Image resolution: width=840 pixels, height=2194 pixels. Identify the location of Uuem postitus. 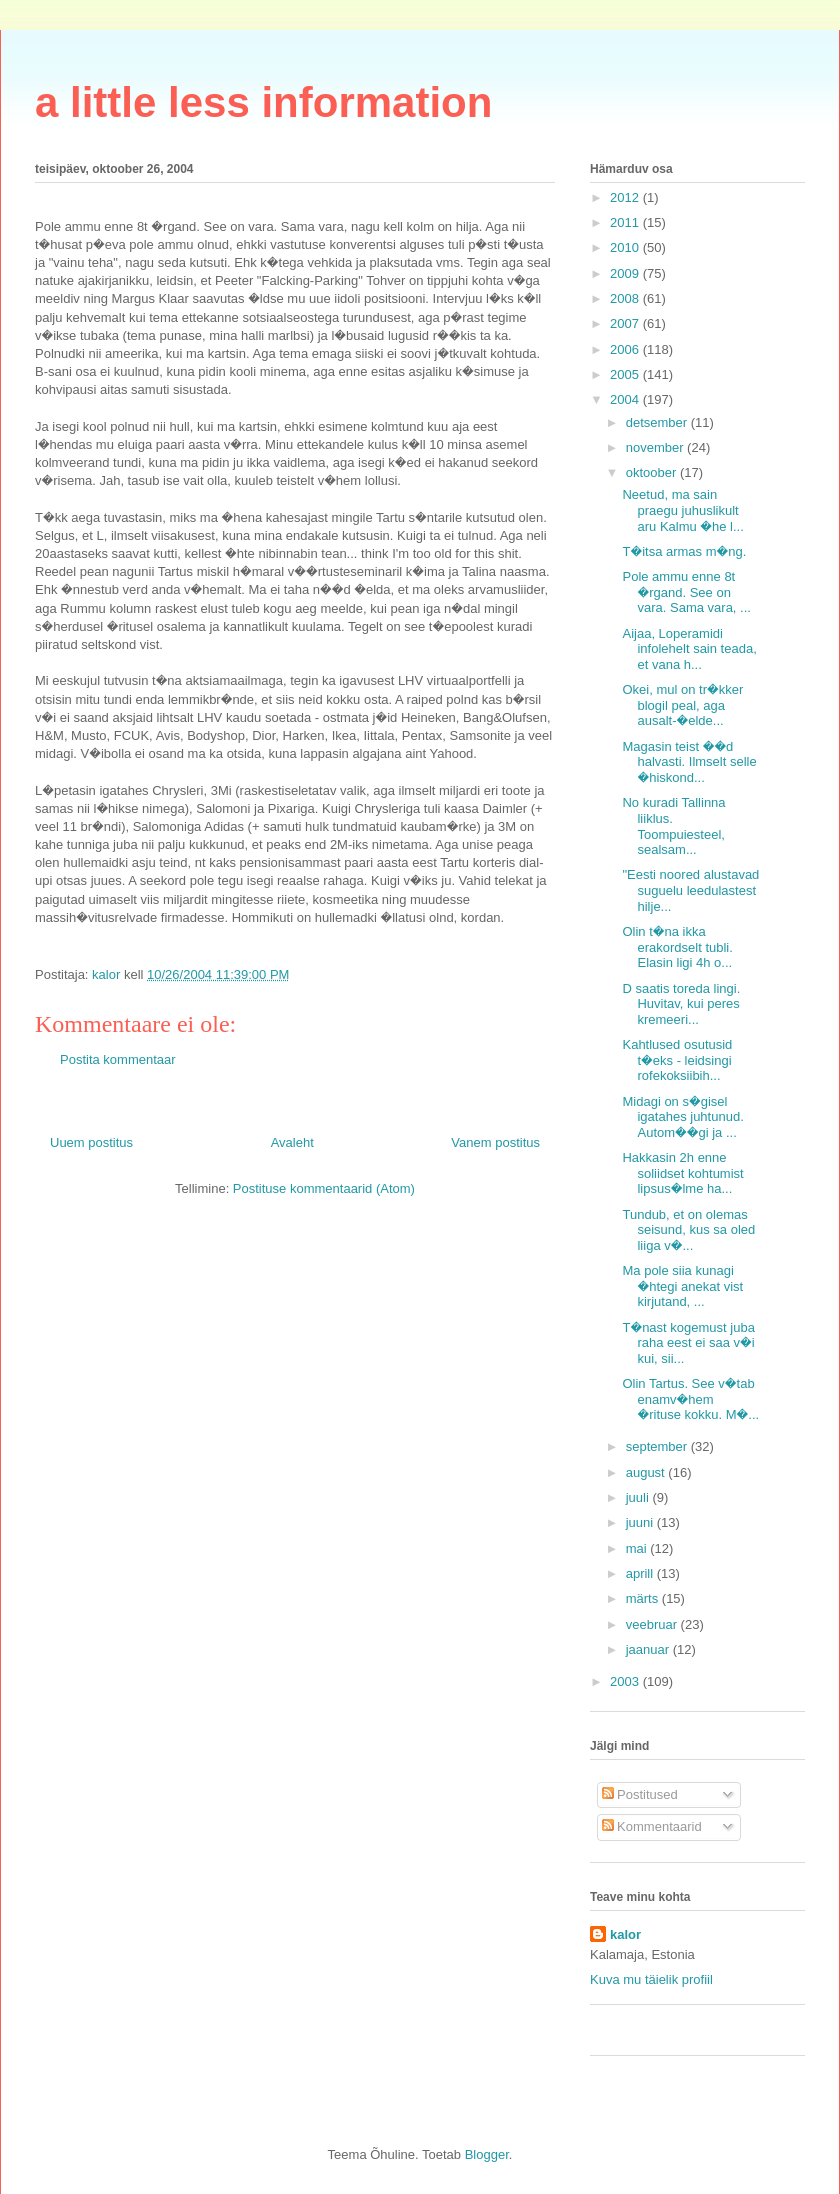
(91, 1142).